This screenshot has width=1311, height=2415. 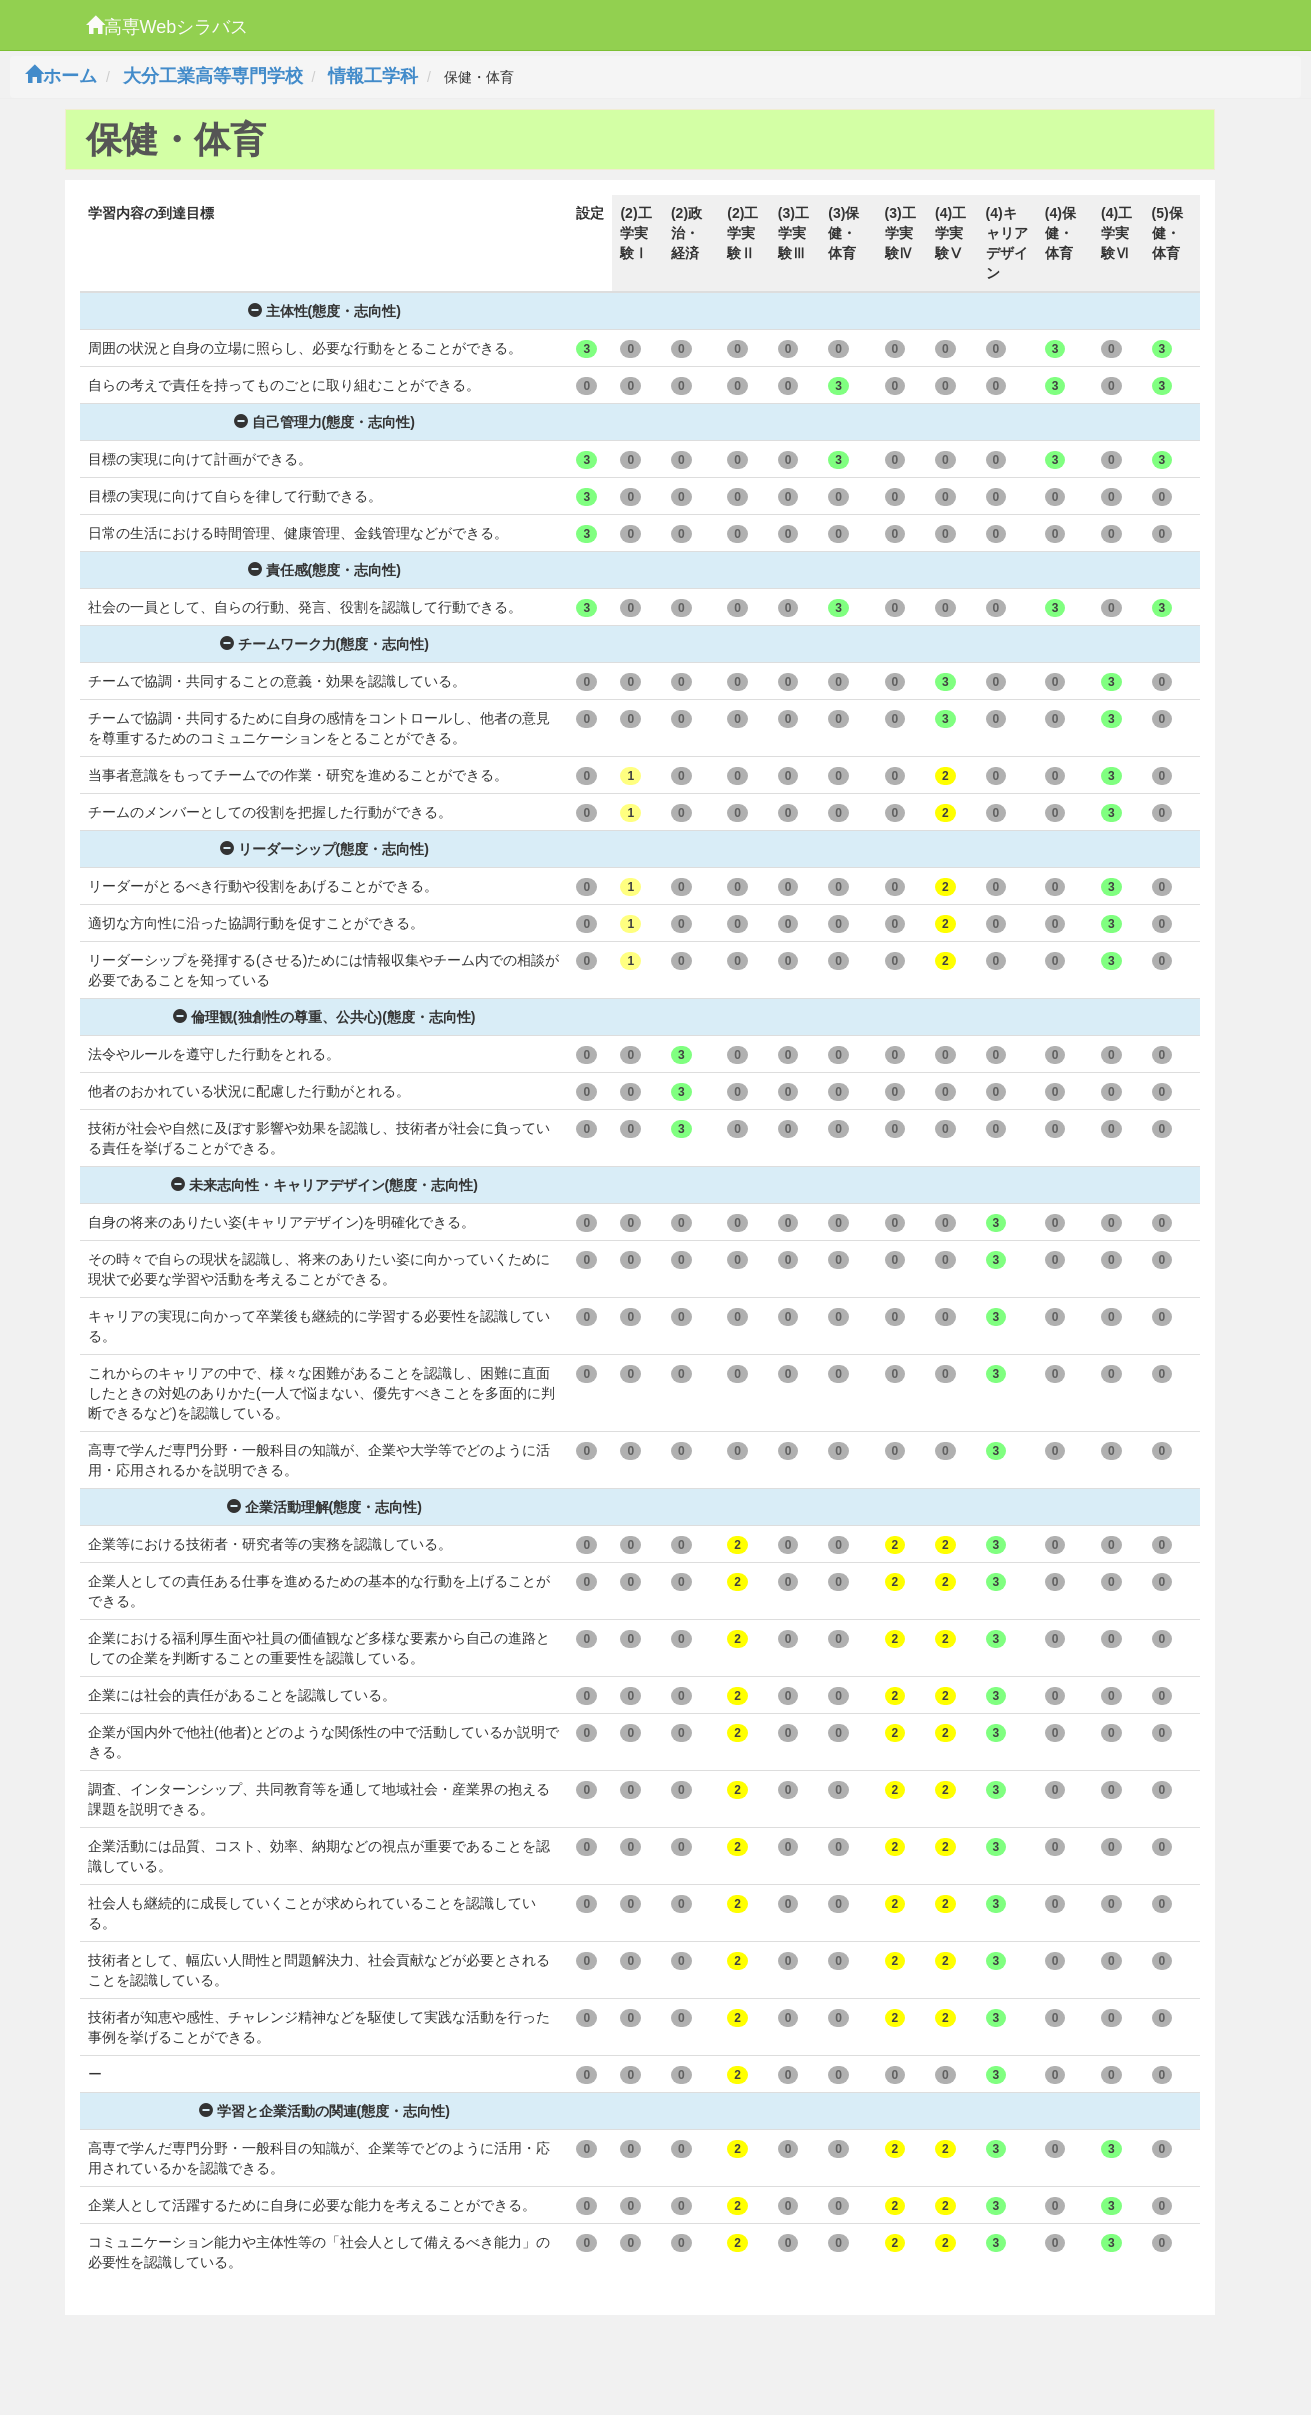 I want to click on リーダーシップ(態度・志向性), so click(x=324, y=849).